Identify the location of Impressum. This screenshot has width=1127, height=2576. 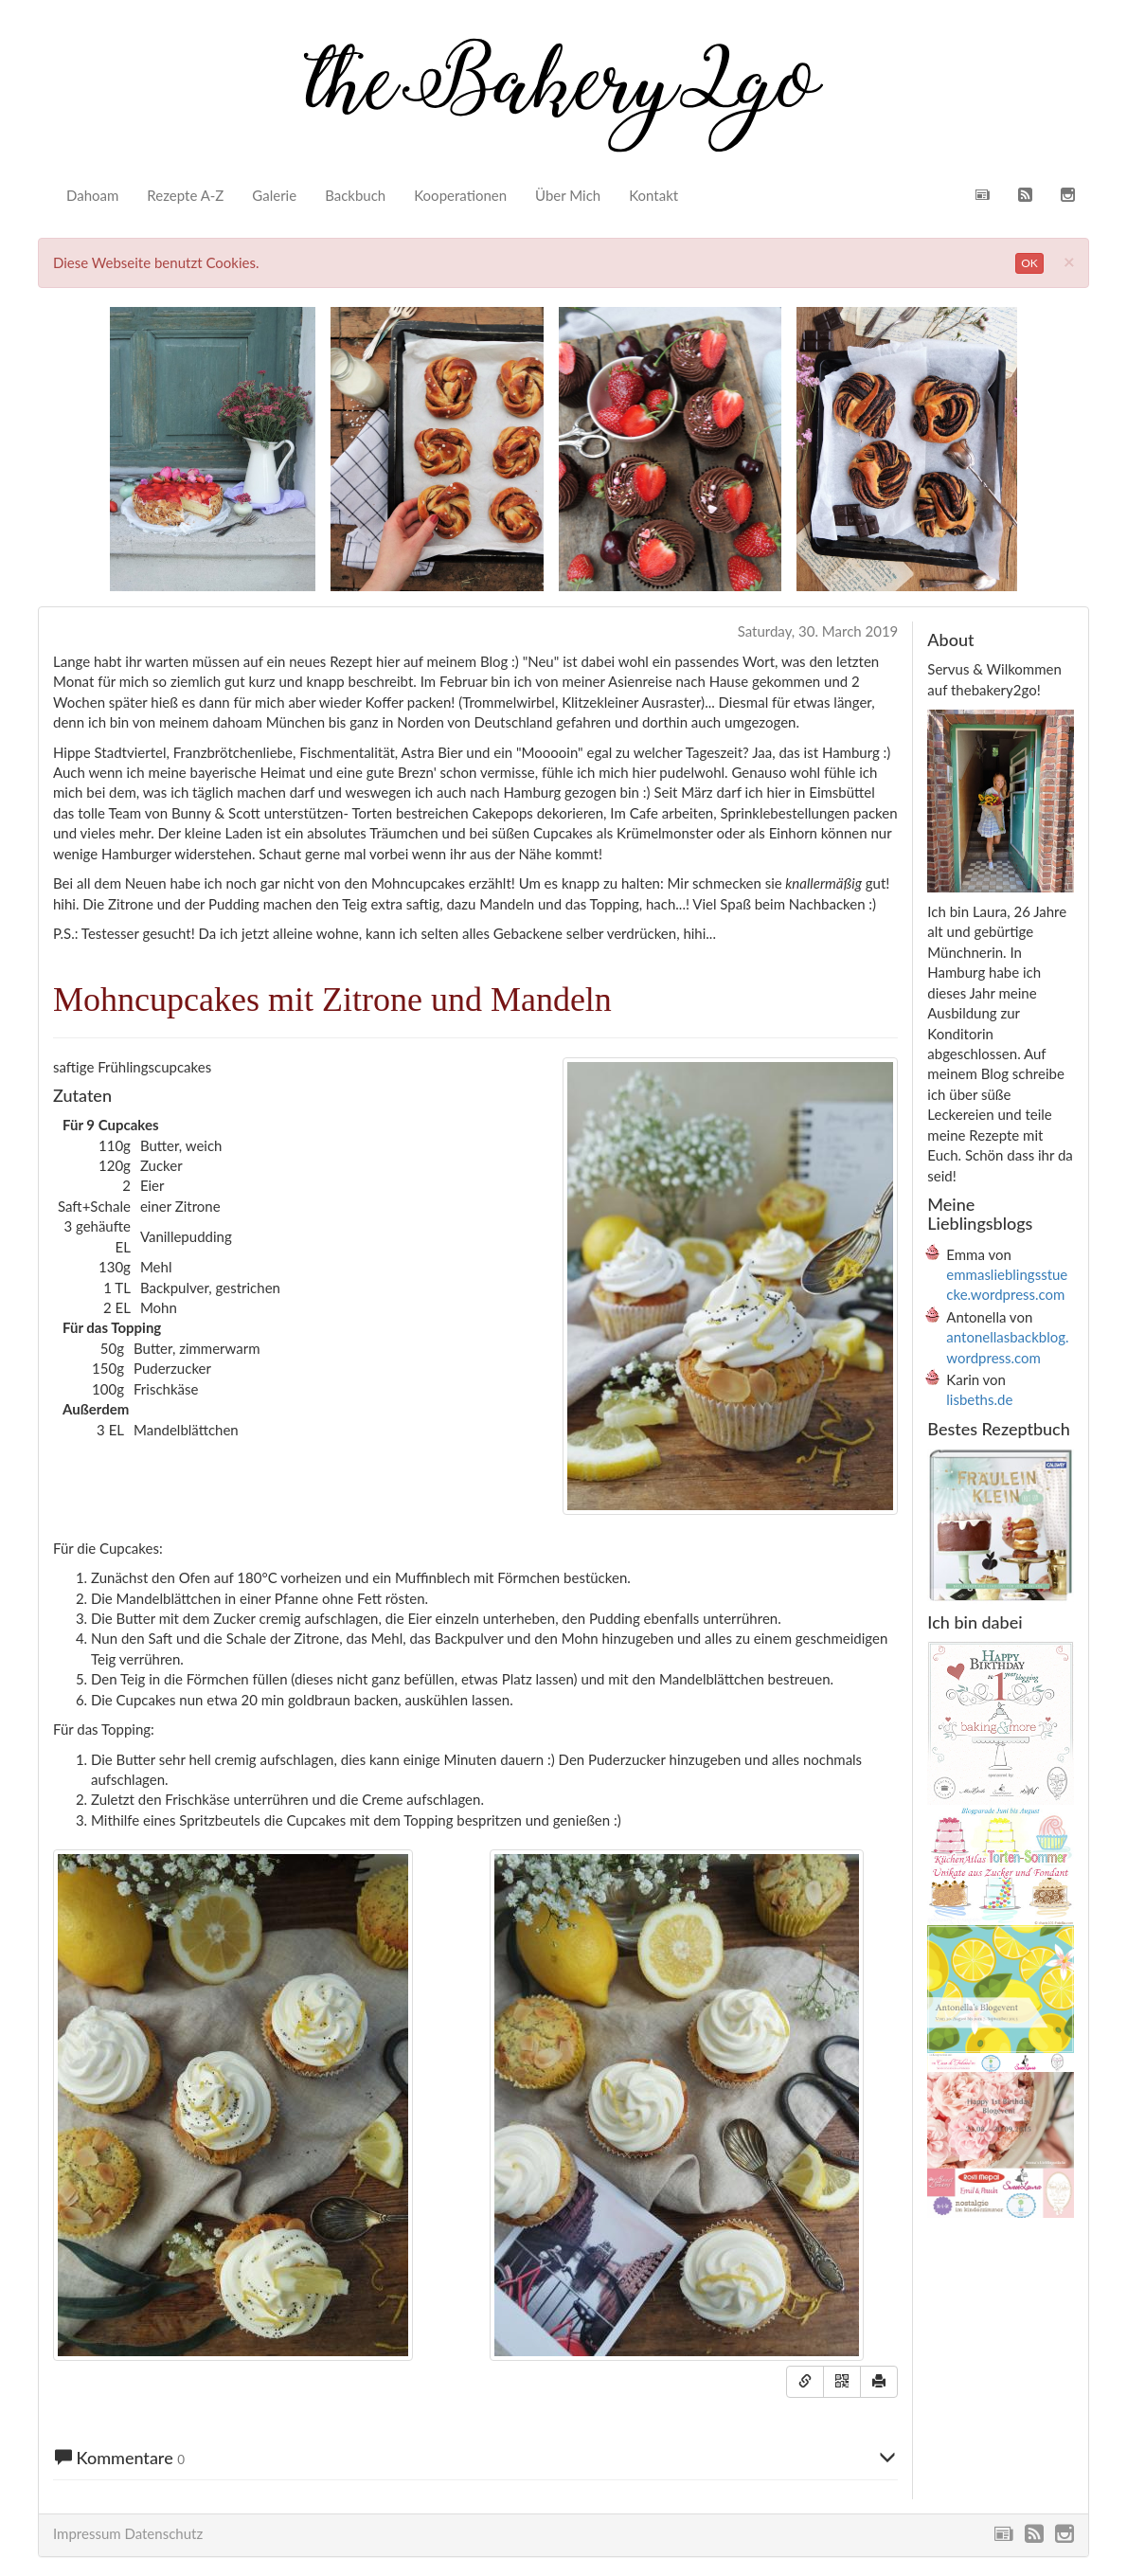
(87, 2533).